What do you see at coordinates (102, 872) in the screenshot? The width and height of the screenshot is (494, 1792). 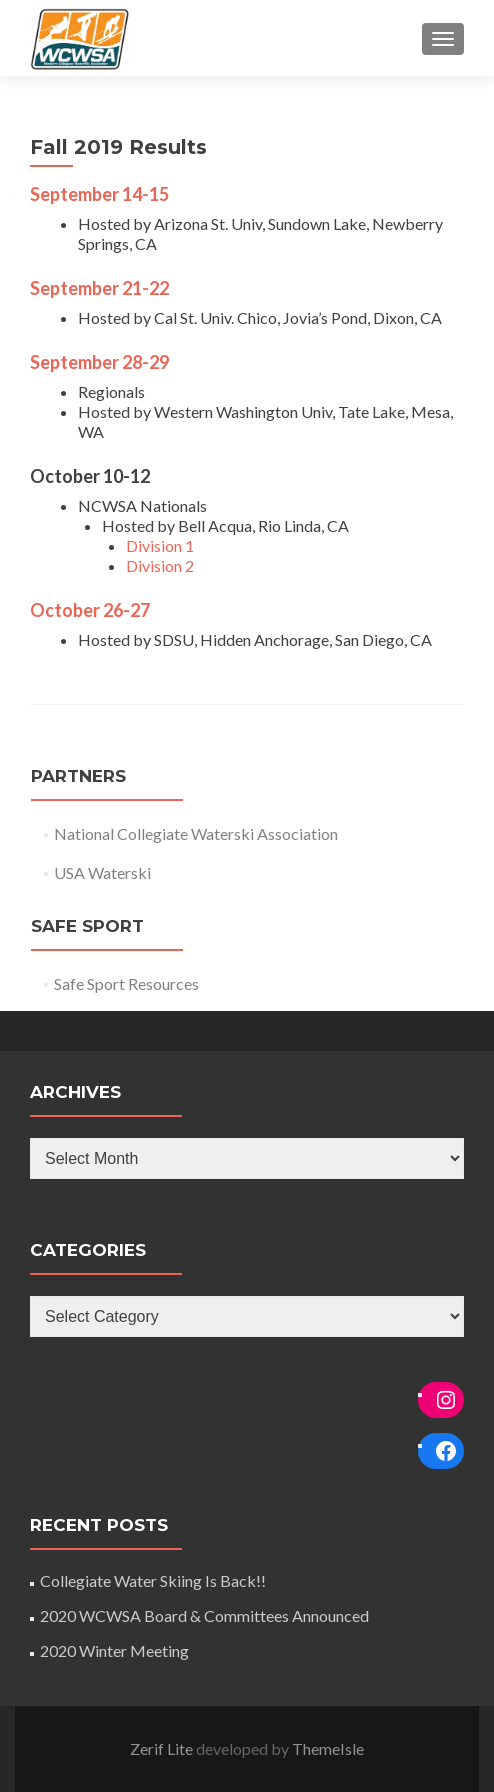 I see `USA Waterski` at bounding box center [102, 872].